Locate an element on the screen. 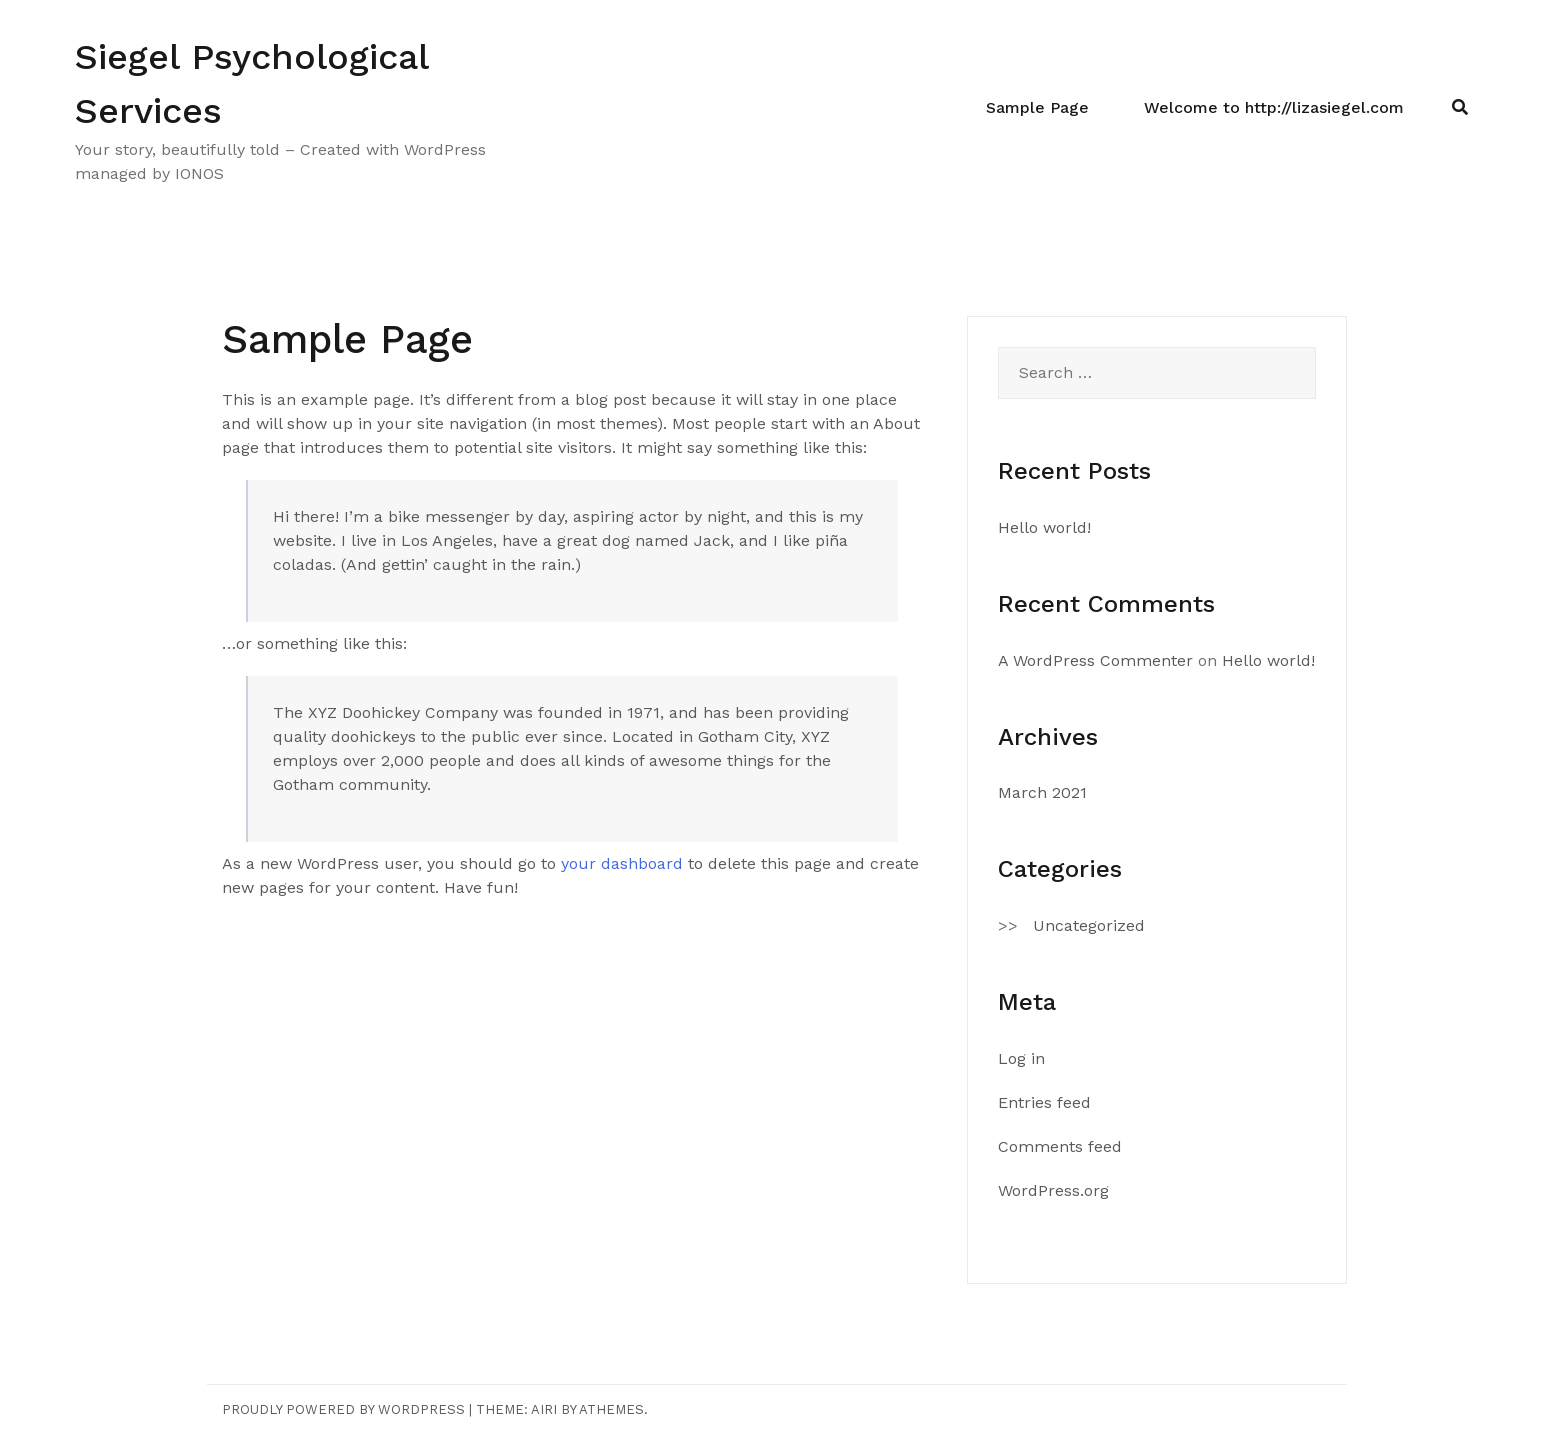 This screenshot has height=1434, width=1553. Welcome to http://lizasiegel.com is located at coordinates (1274, 107).